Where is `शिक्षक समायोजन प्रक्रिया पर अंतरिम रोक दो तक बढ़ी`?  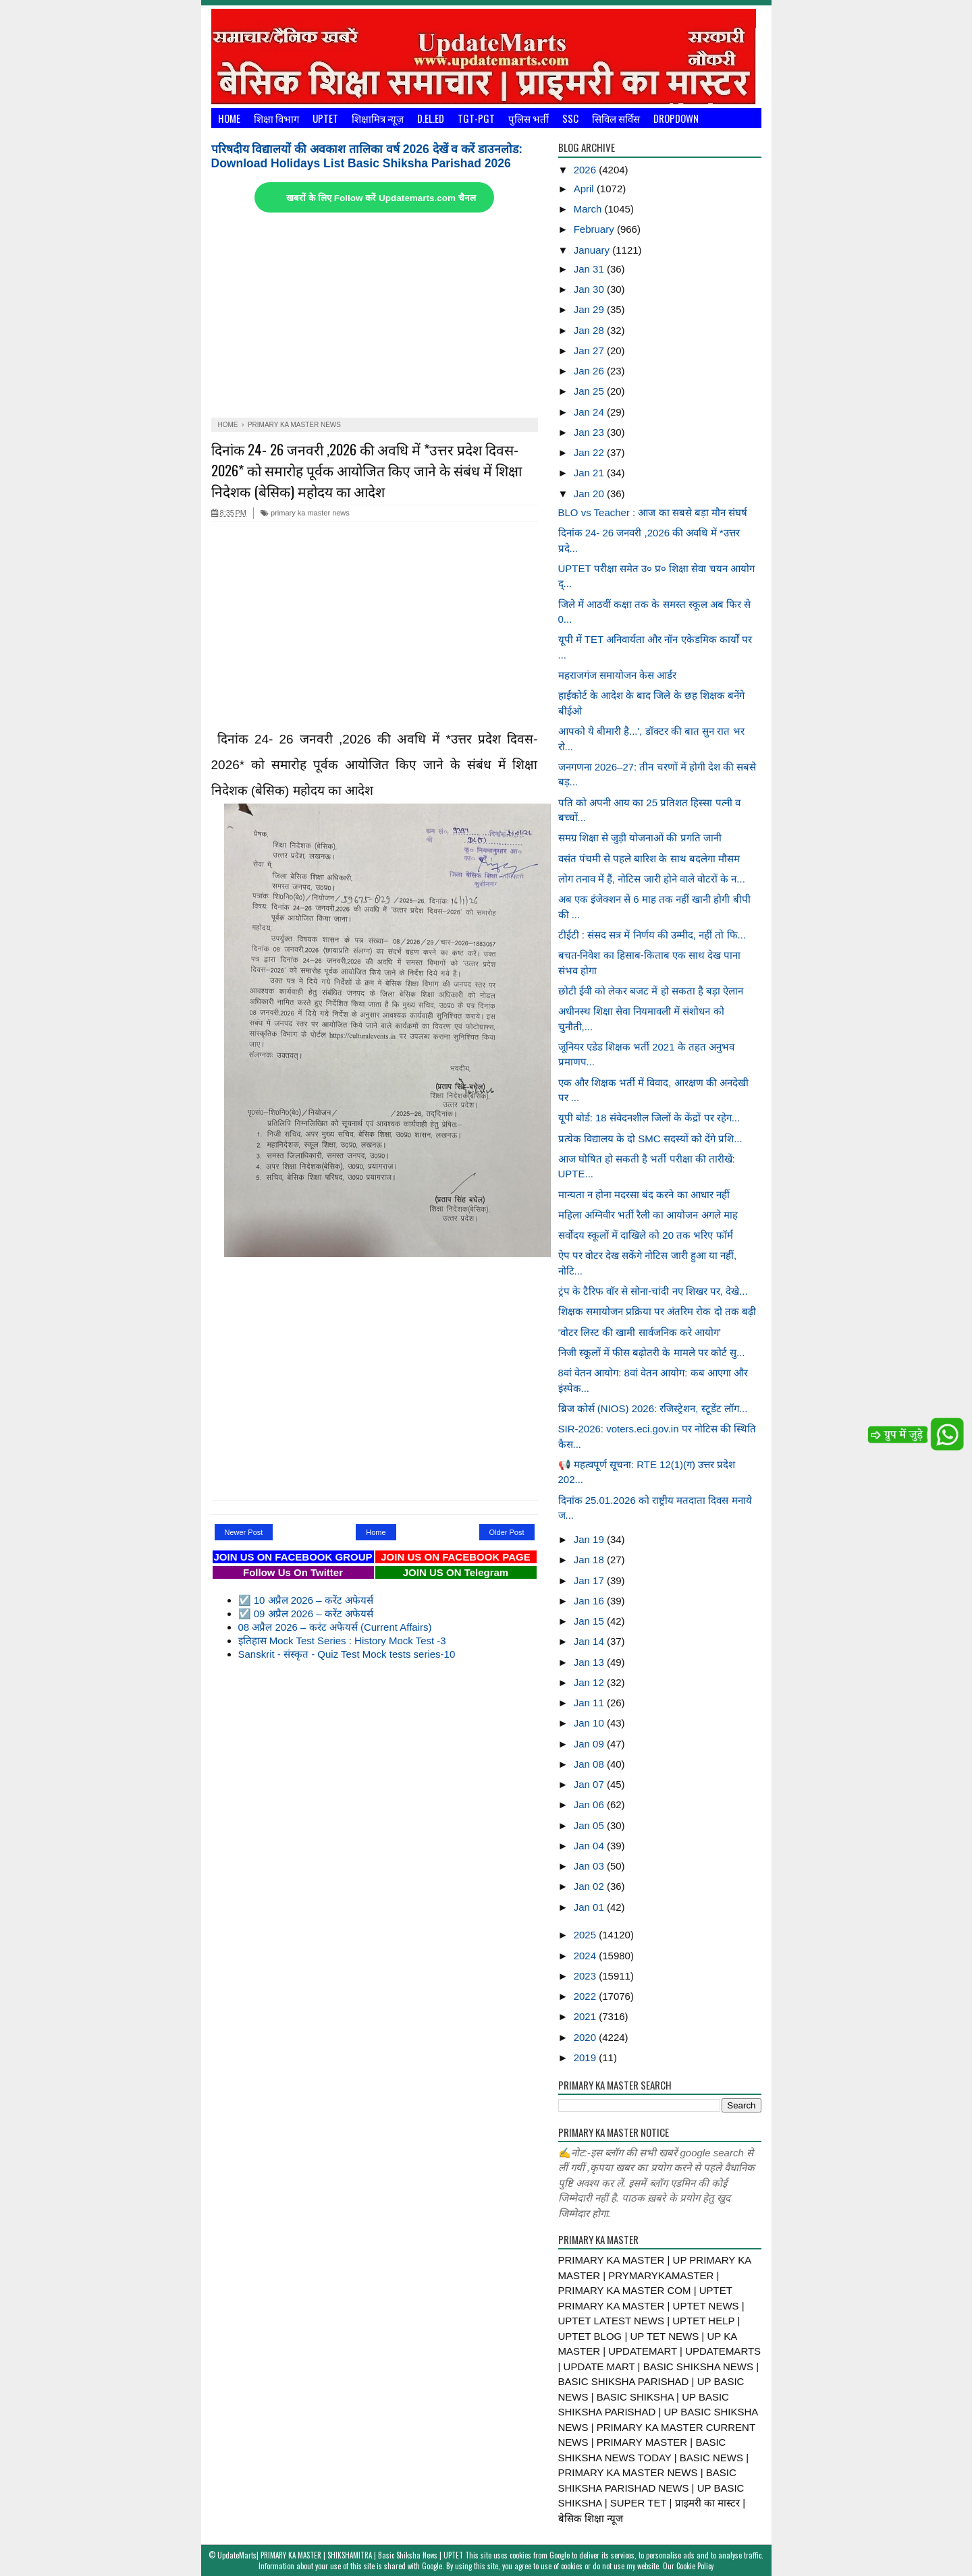
शिक्षक समायोजन प्रक्रिया पर अंतरिम रोक दो तक बढ़ी is located at coordinates (657, 1311).